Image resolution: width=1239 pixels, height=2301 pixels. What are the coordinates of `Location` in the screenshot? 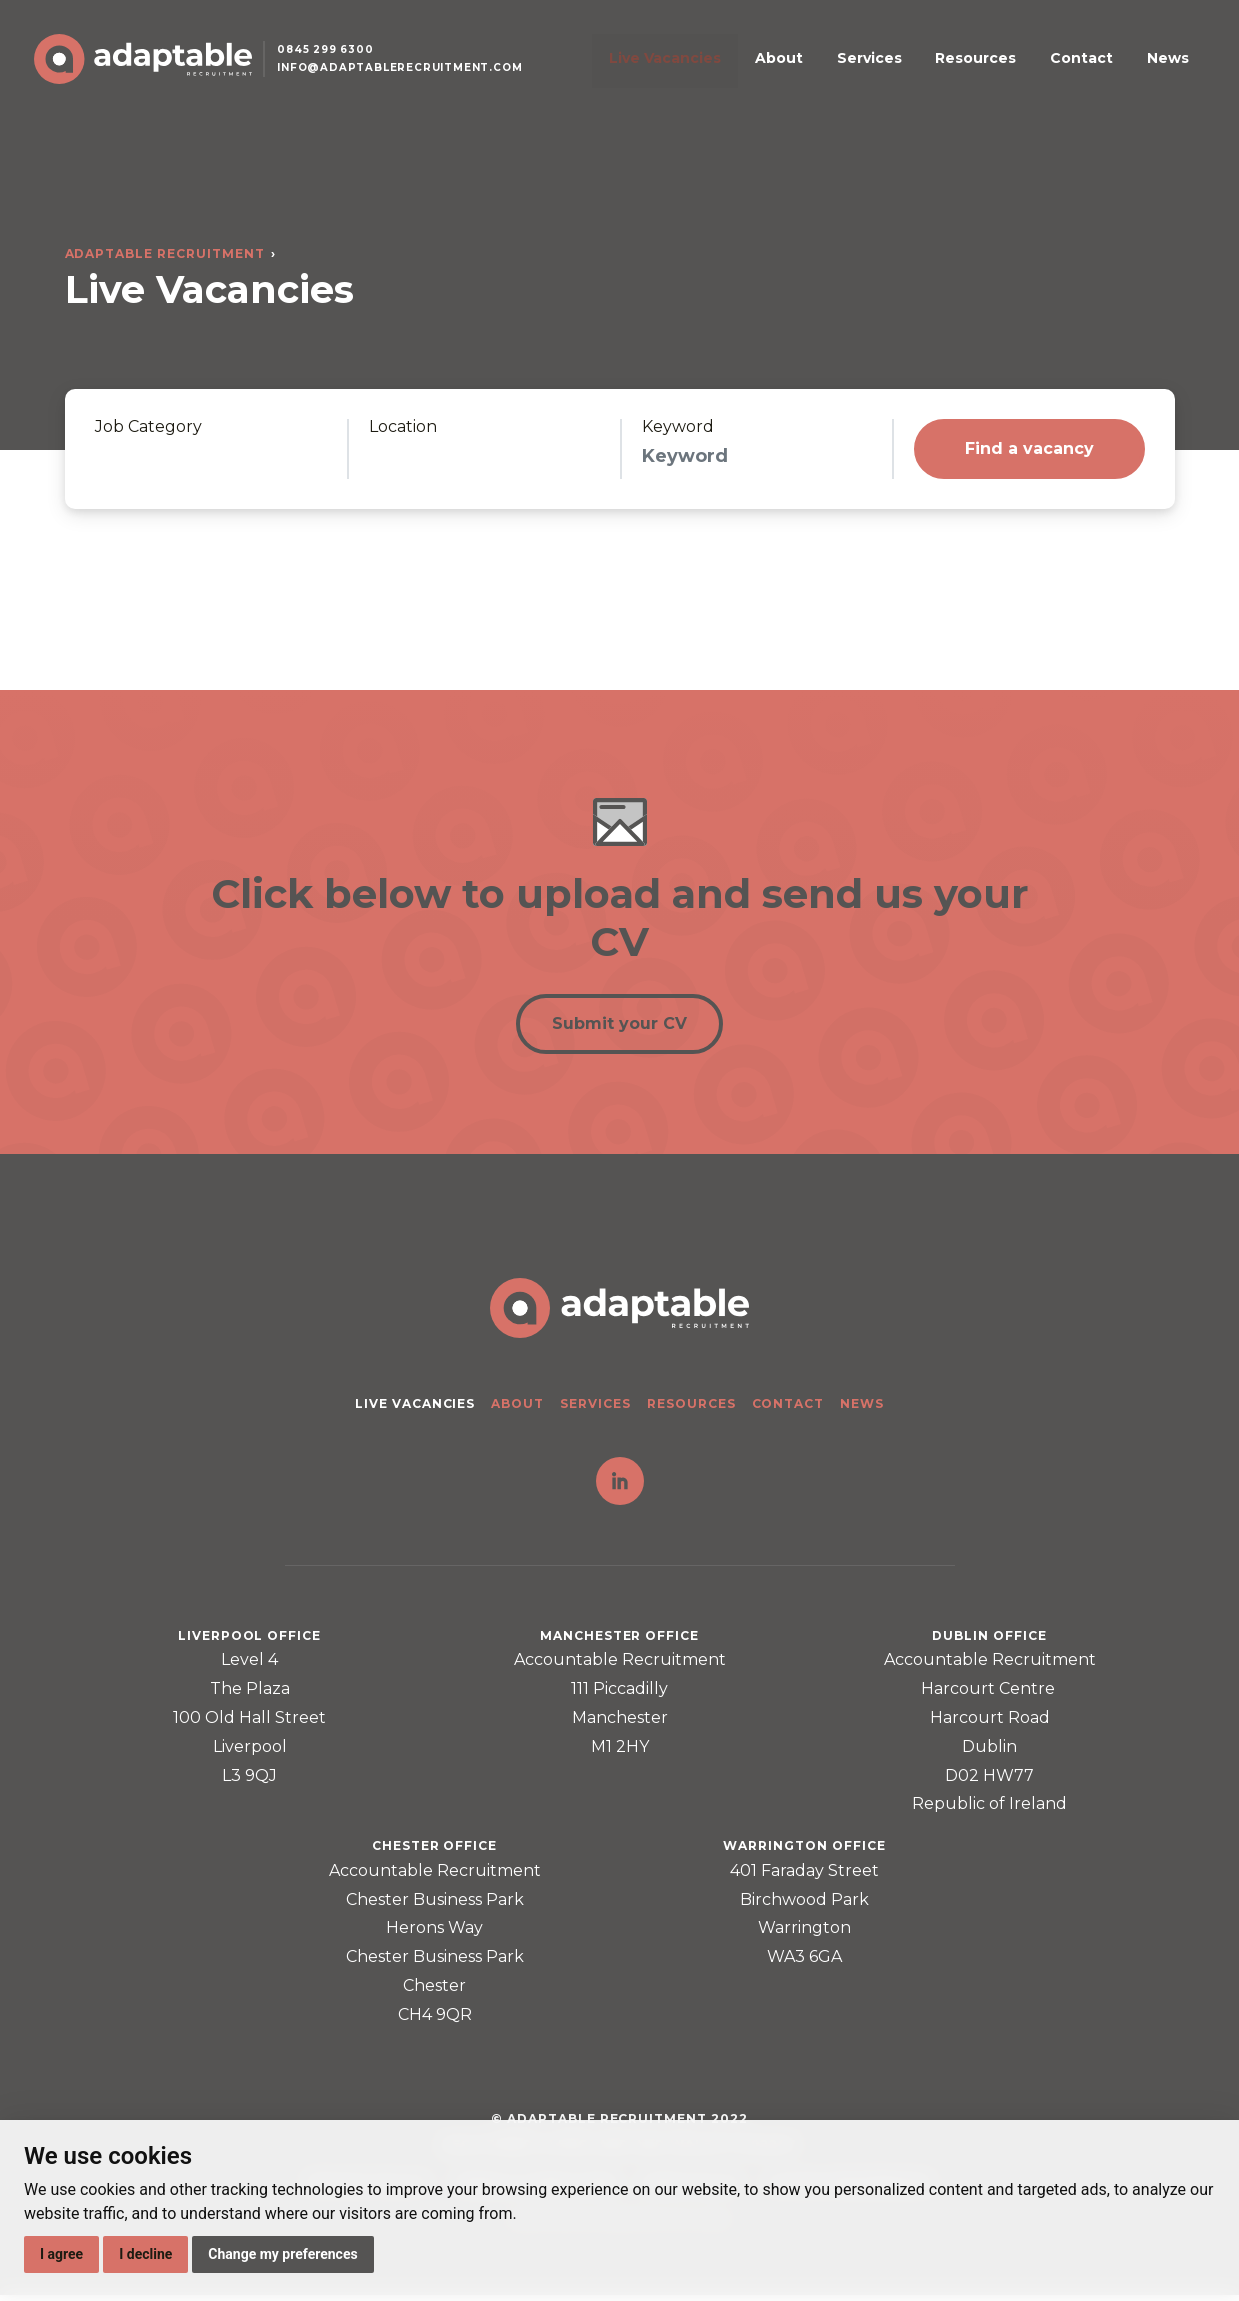 It's located at (403, 427).